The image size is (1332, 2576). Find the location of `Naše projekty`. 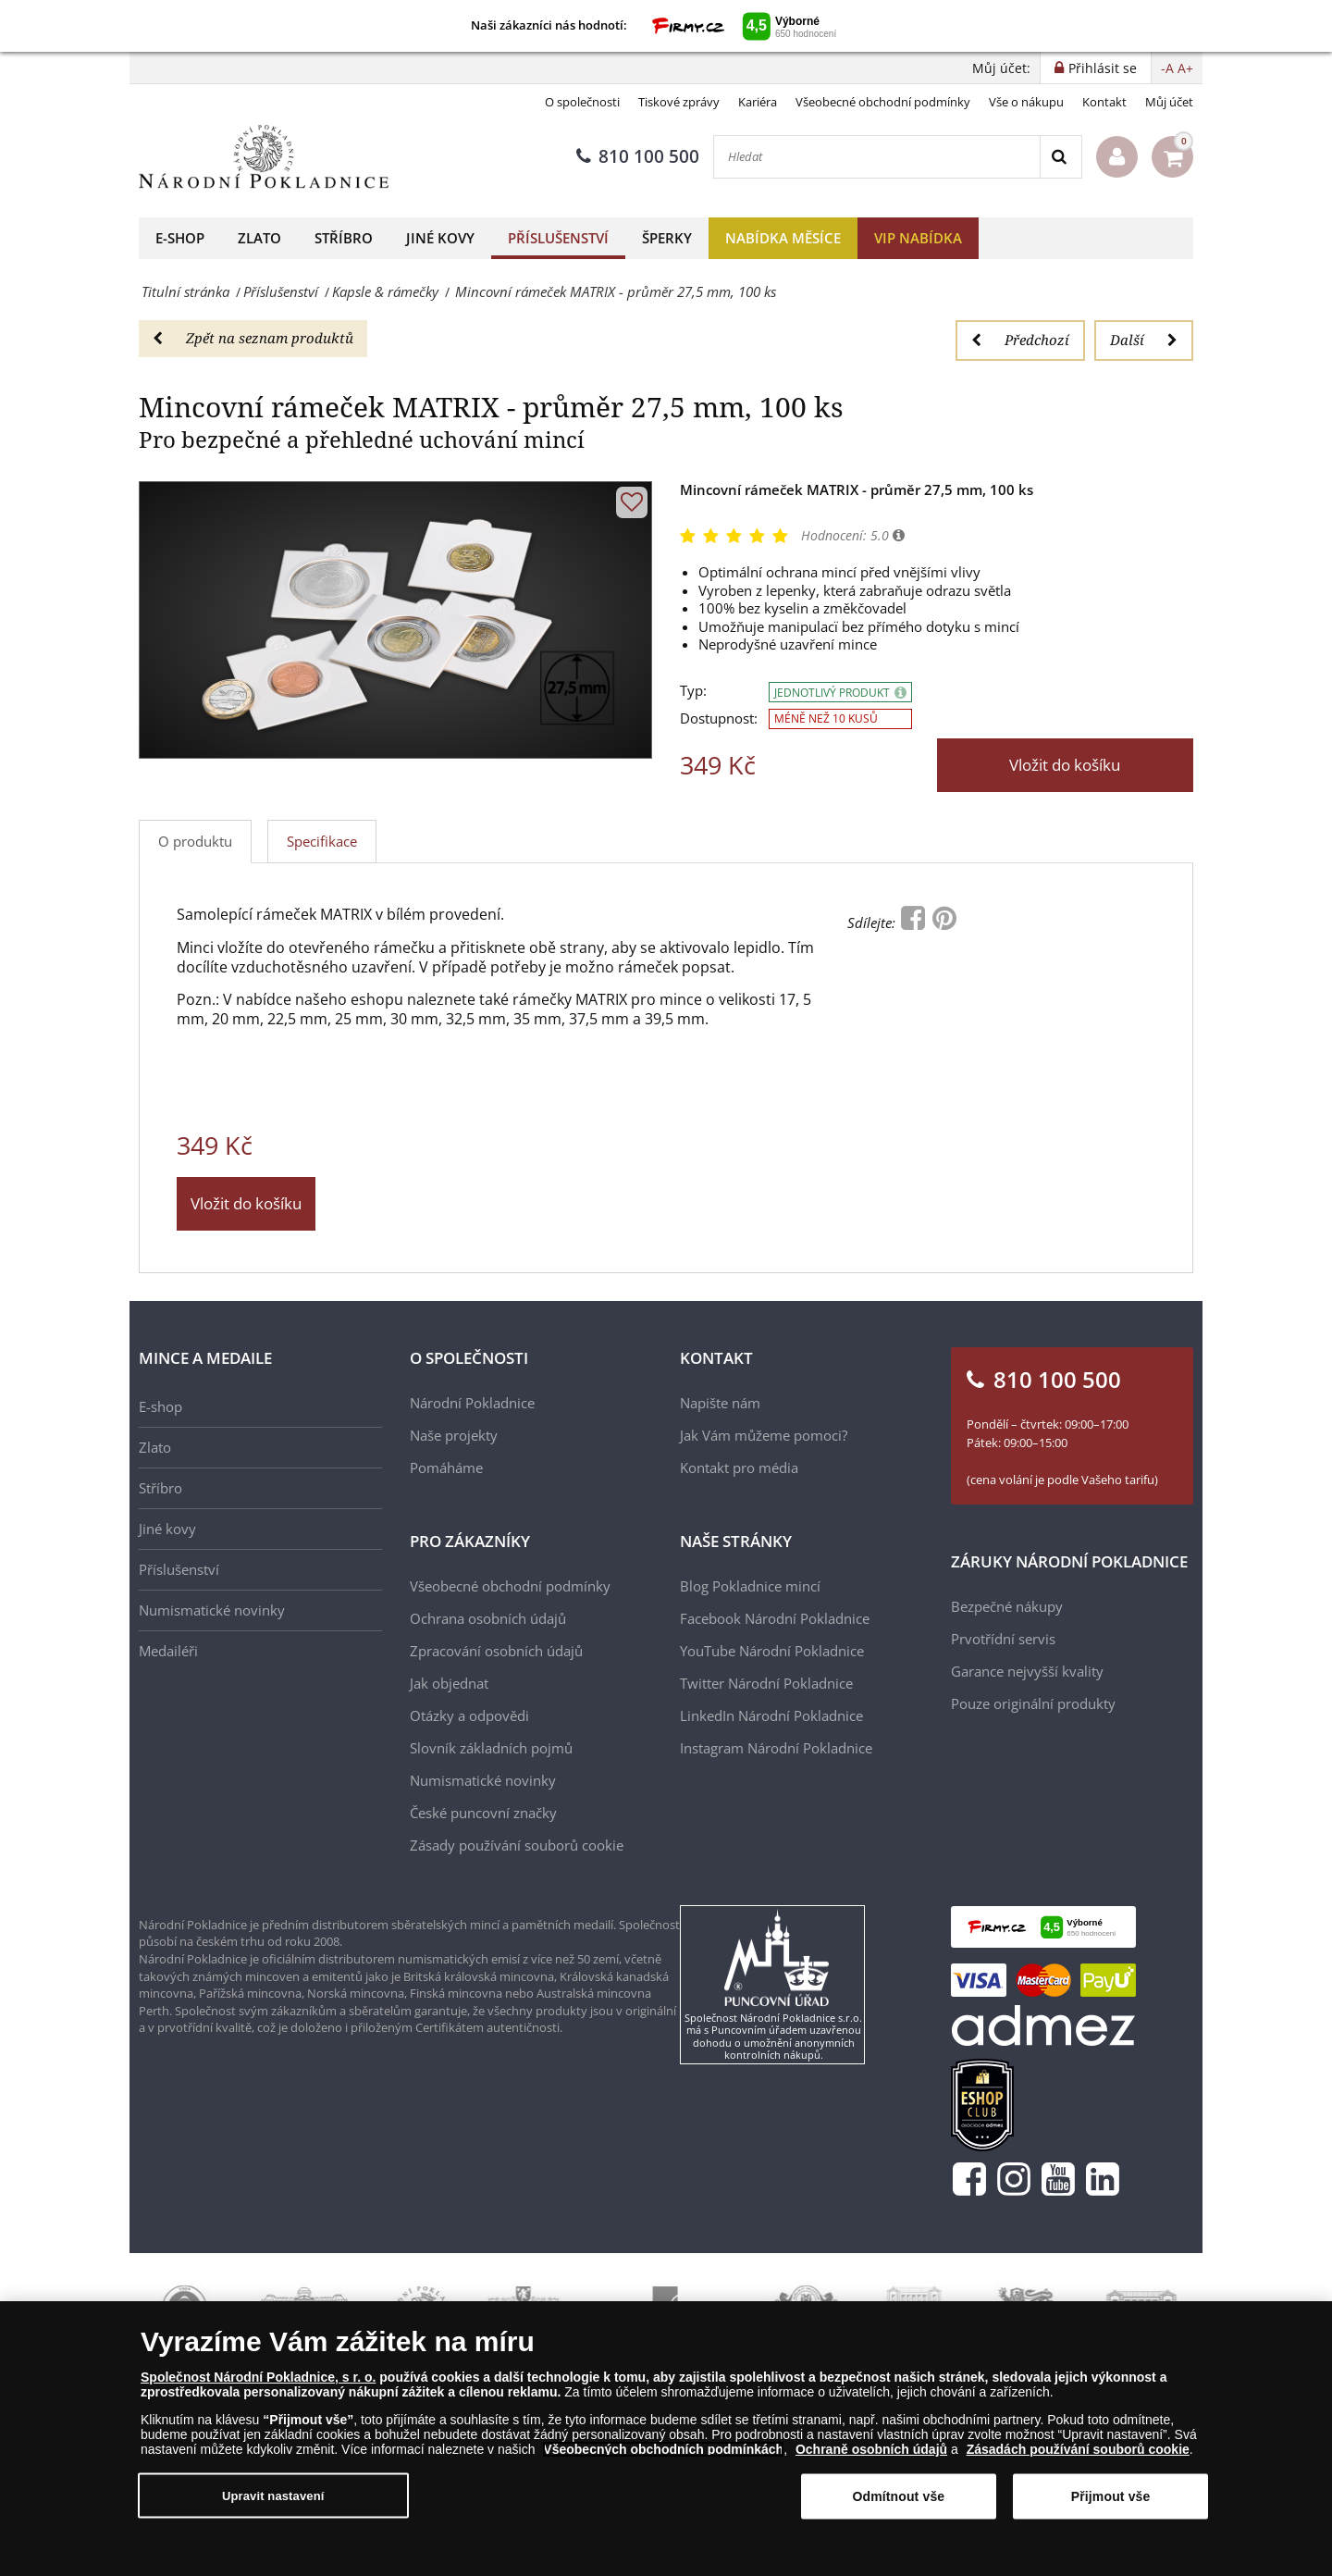

Naše projekty is located at coordinates (454, 1435).